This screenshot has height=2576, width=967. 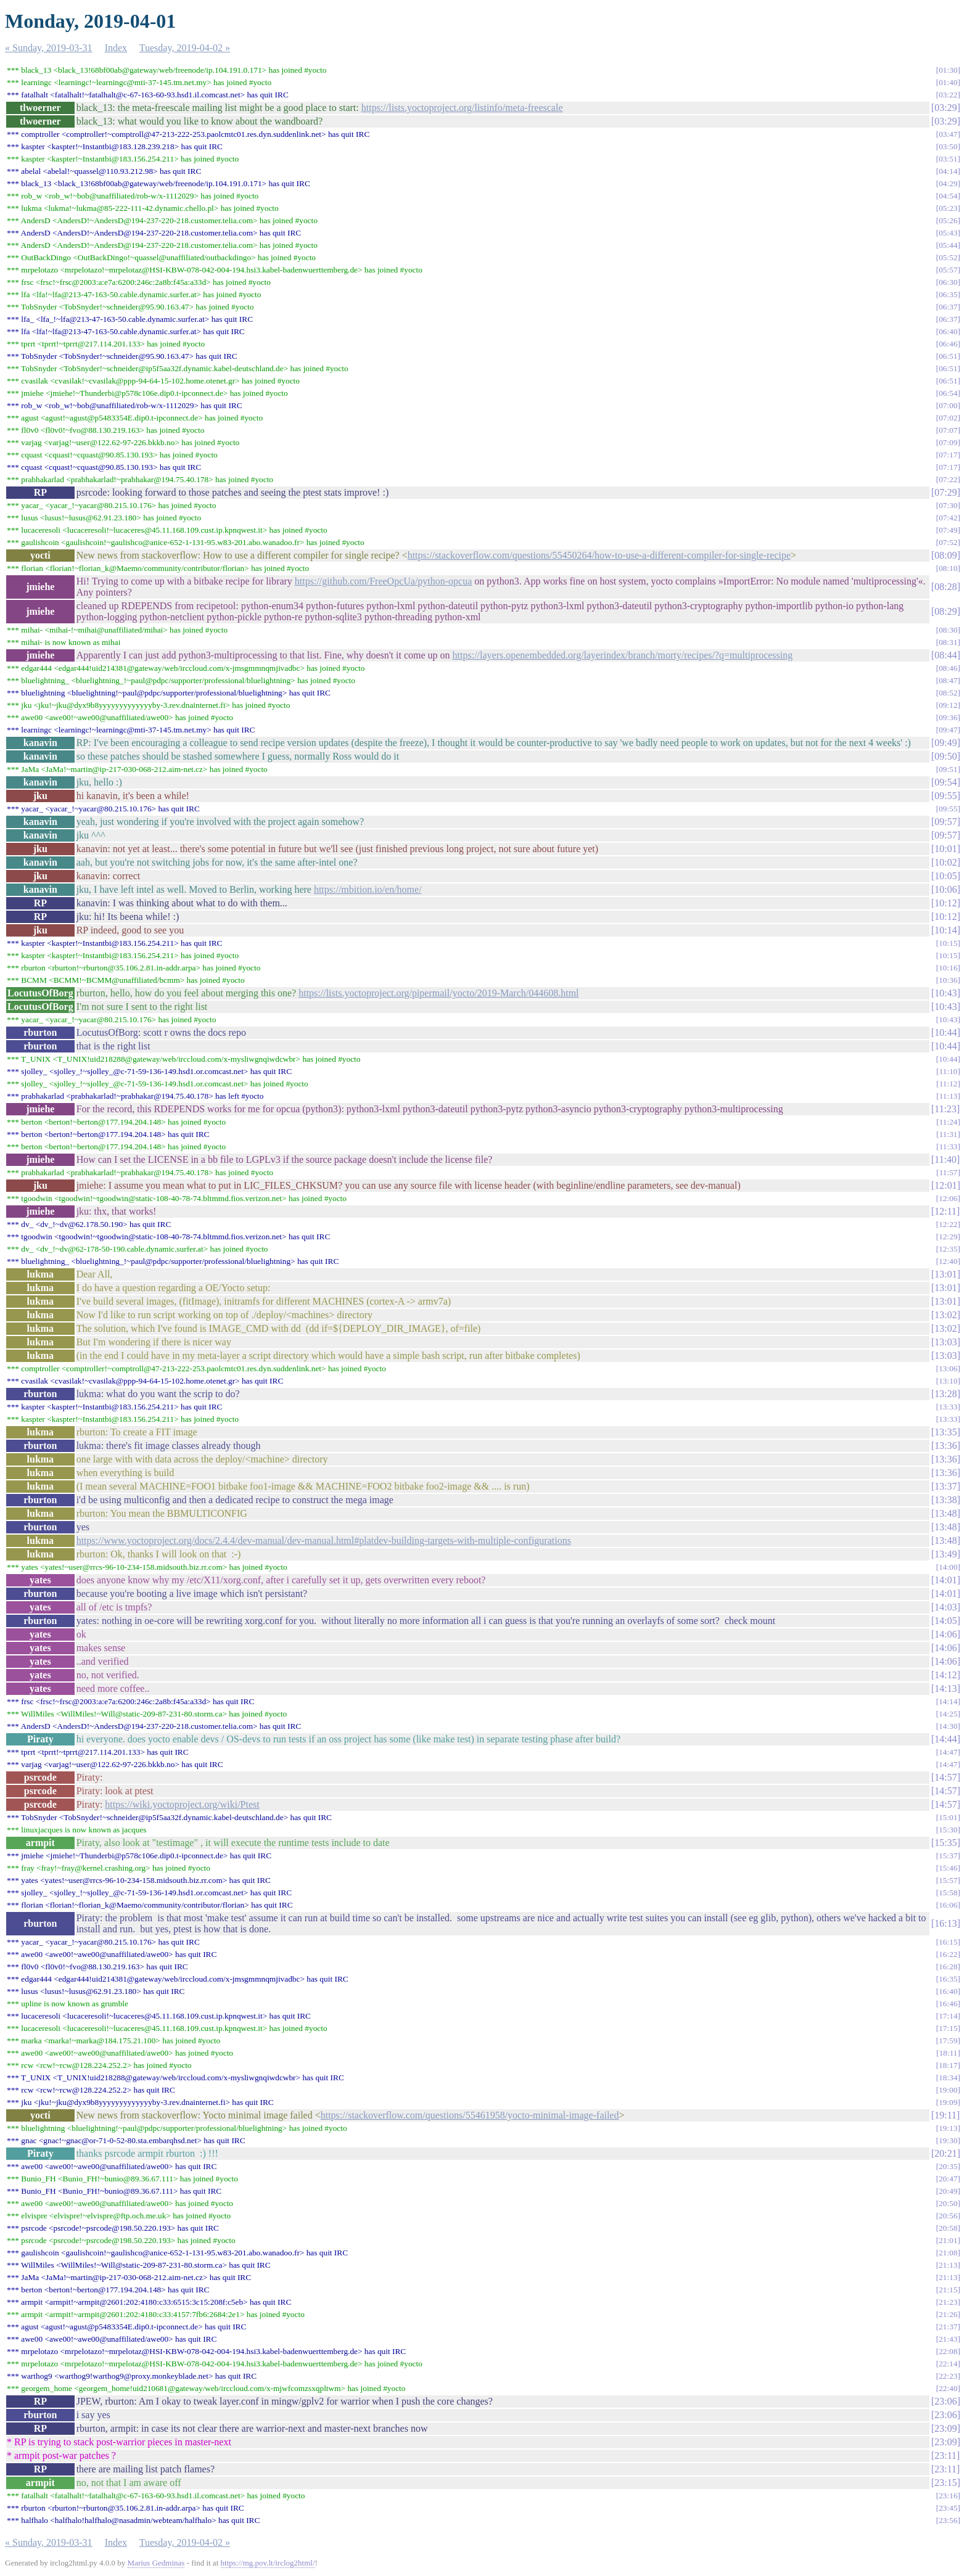 I want to click on 03:47, so click(x=948, y=134).